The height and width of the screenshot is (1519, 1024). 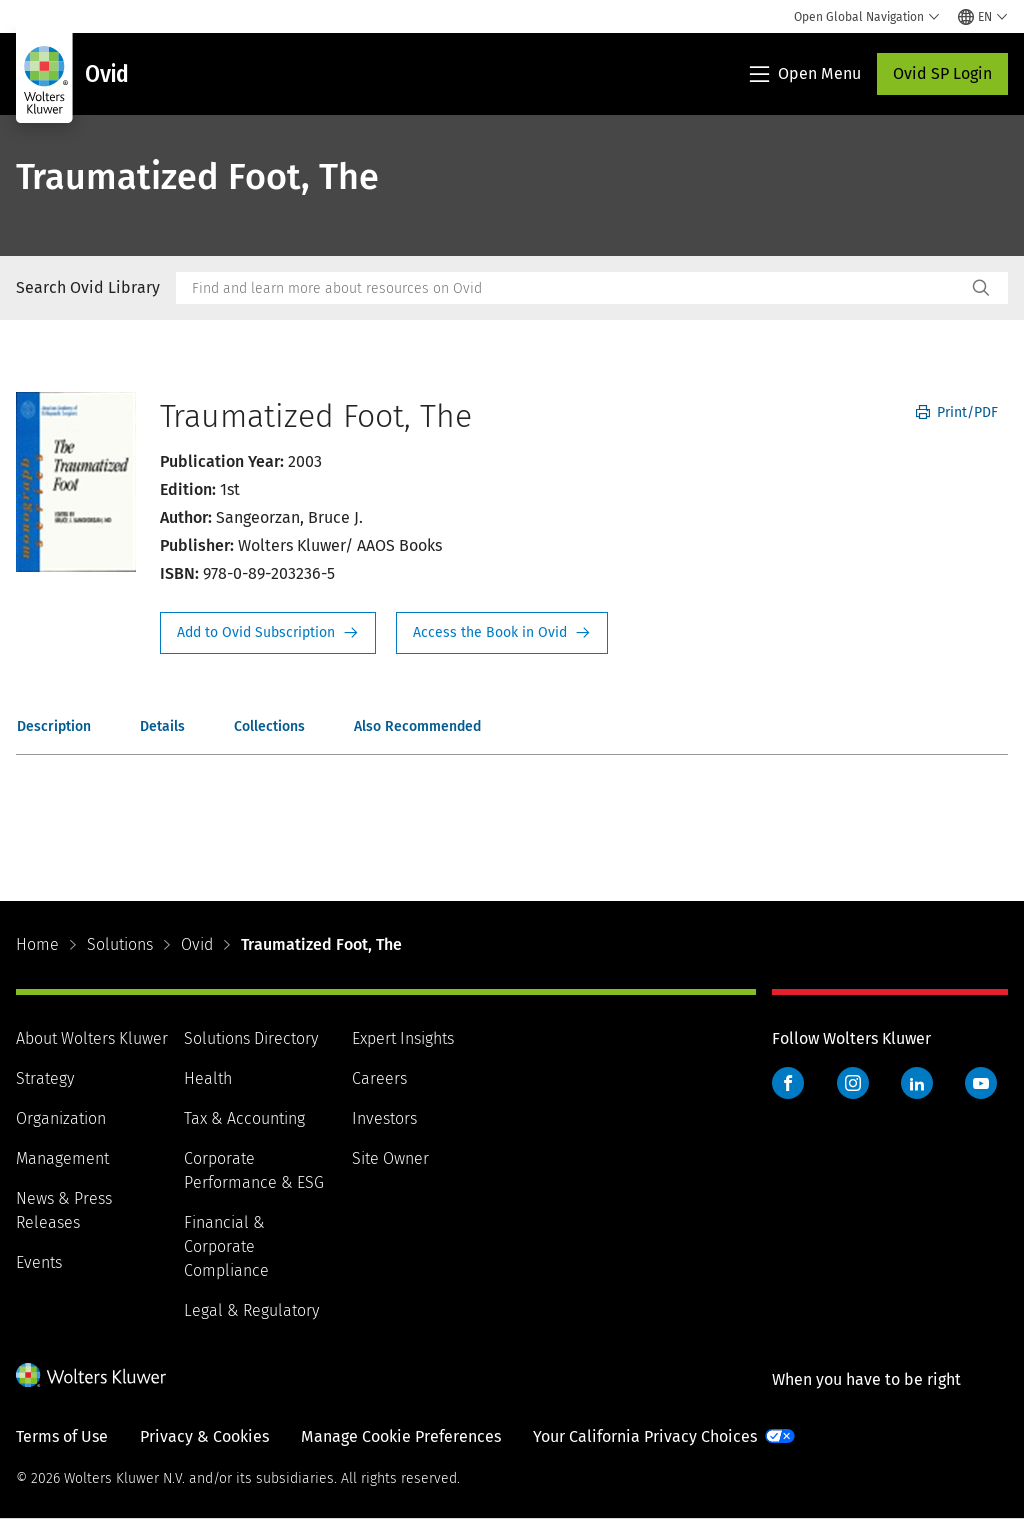 What do you see at coordinates (957, 412) in the screenshot?
I see `Print/PDF` at bounding box center [957, 412].